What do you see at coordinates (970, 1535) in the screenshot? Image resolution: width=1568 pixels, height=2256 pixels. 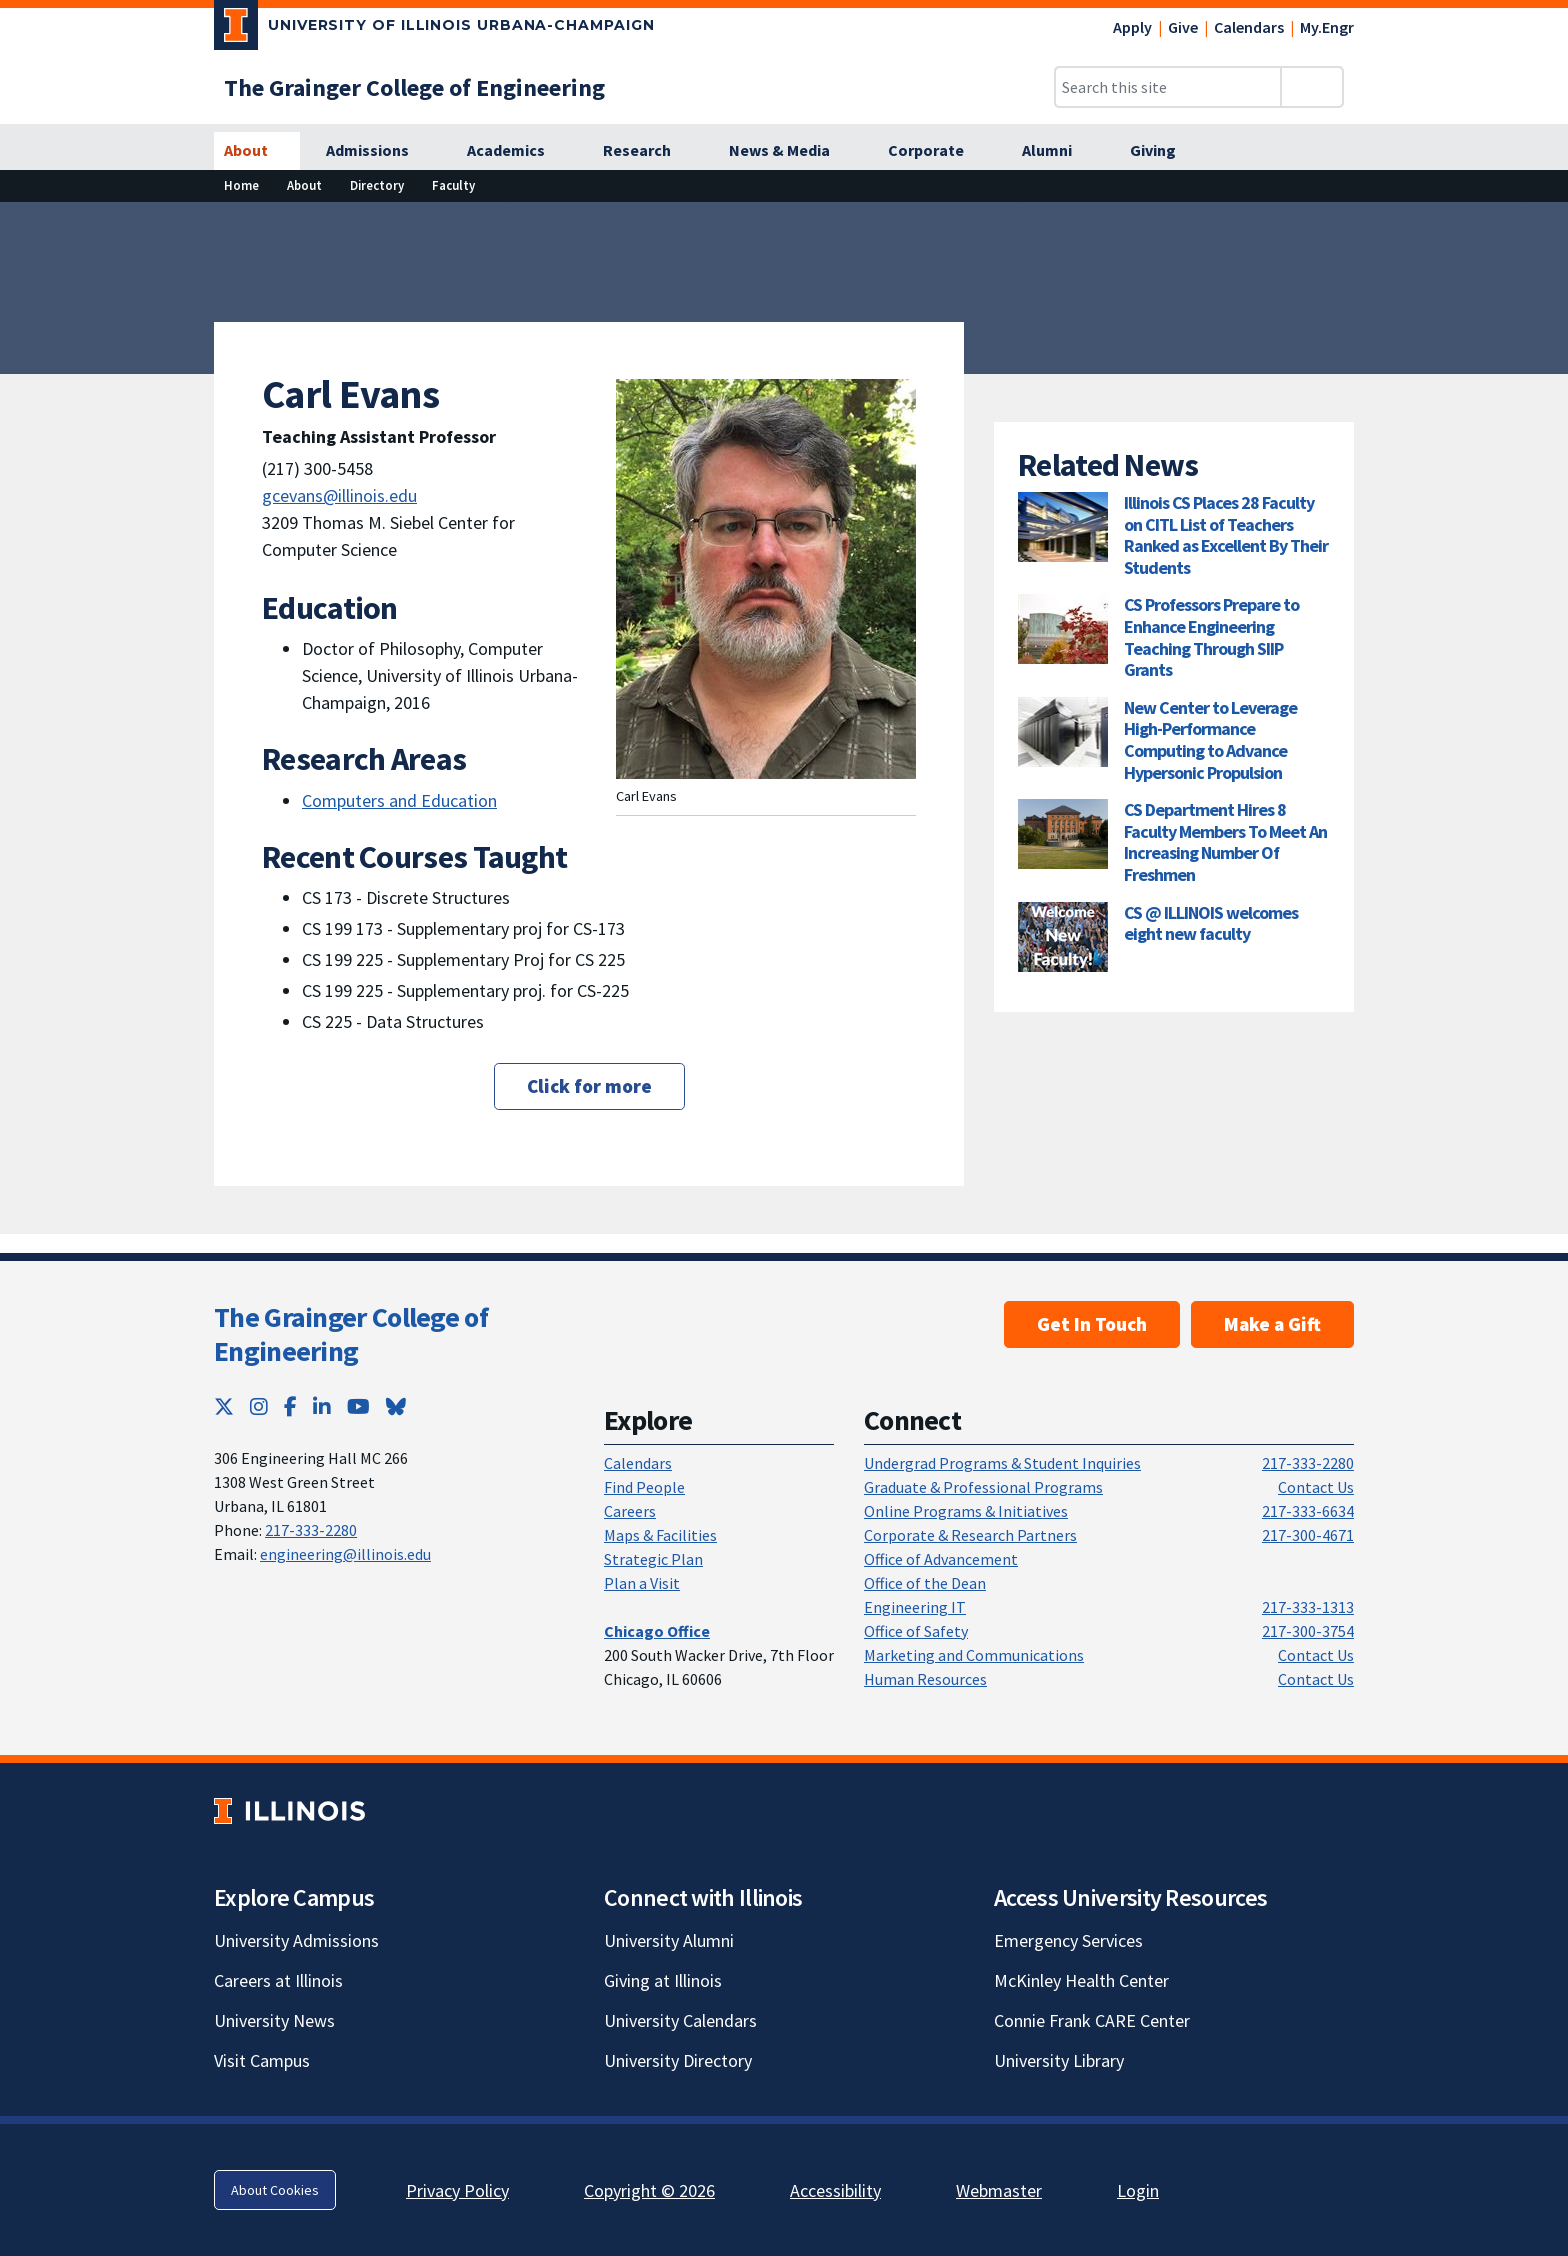 I see `Corporate & Research Partners` at bounding box center [970, 1535].